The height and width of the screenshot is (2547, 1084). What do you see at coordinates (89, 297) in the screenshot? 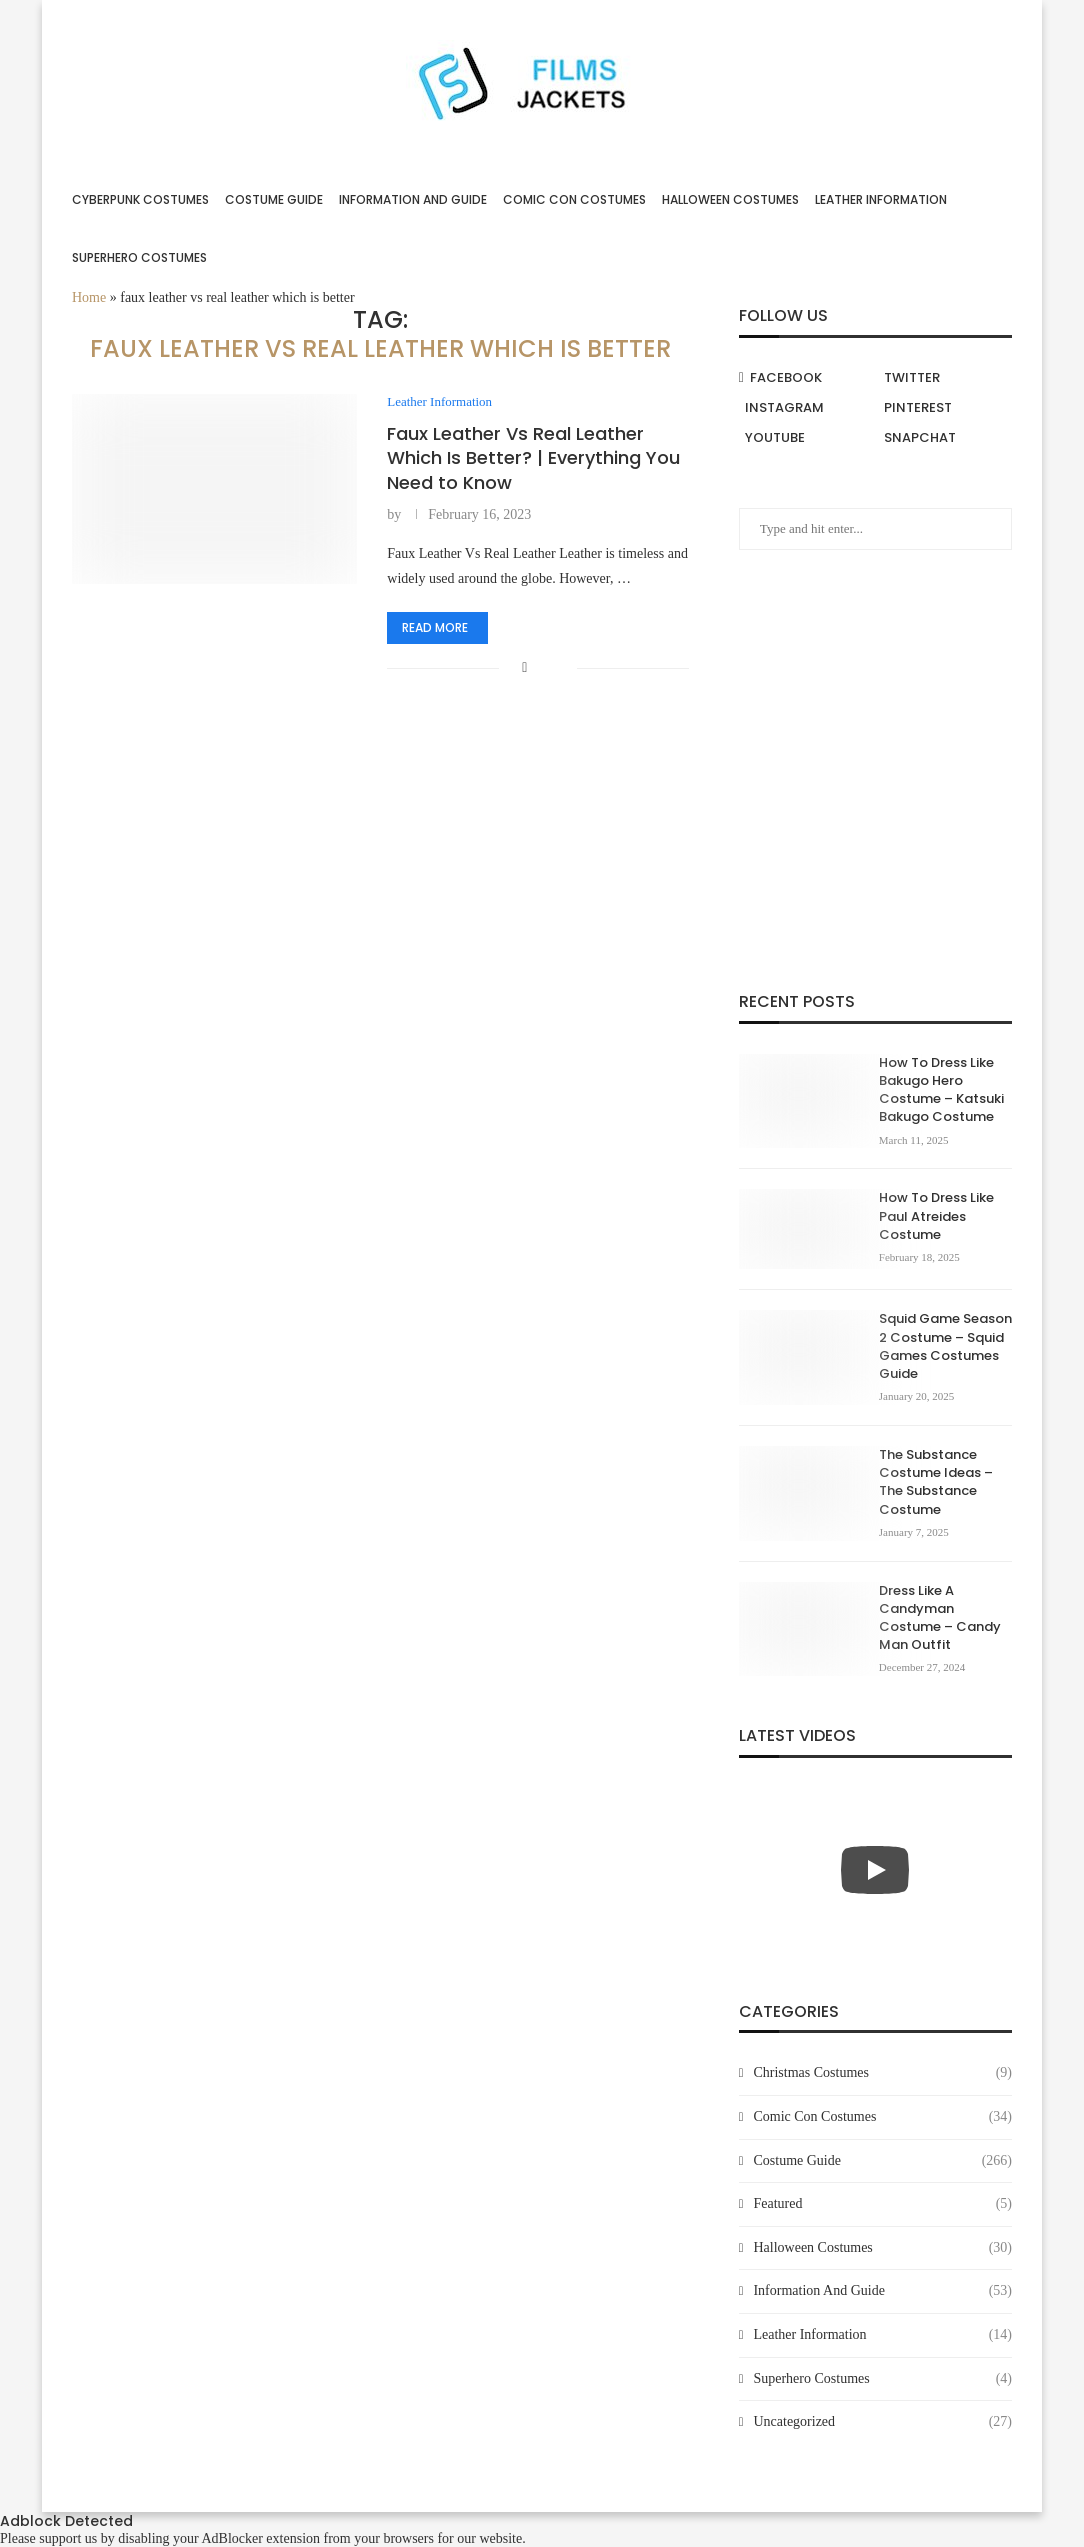
I see `Home` at bounding box center [89, 297].